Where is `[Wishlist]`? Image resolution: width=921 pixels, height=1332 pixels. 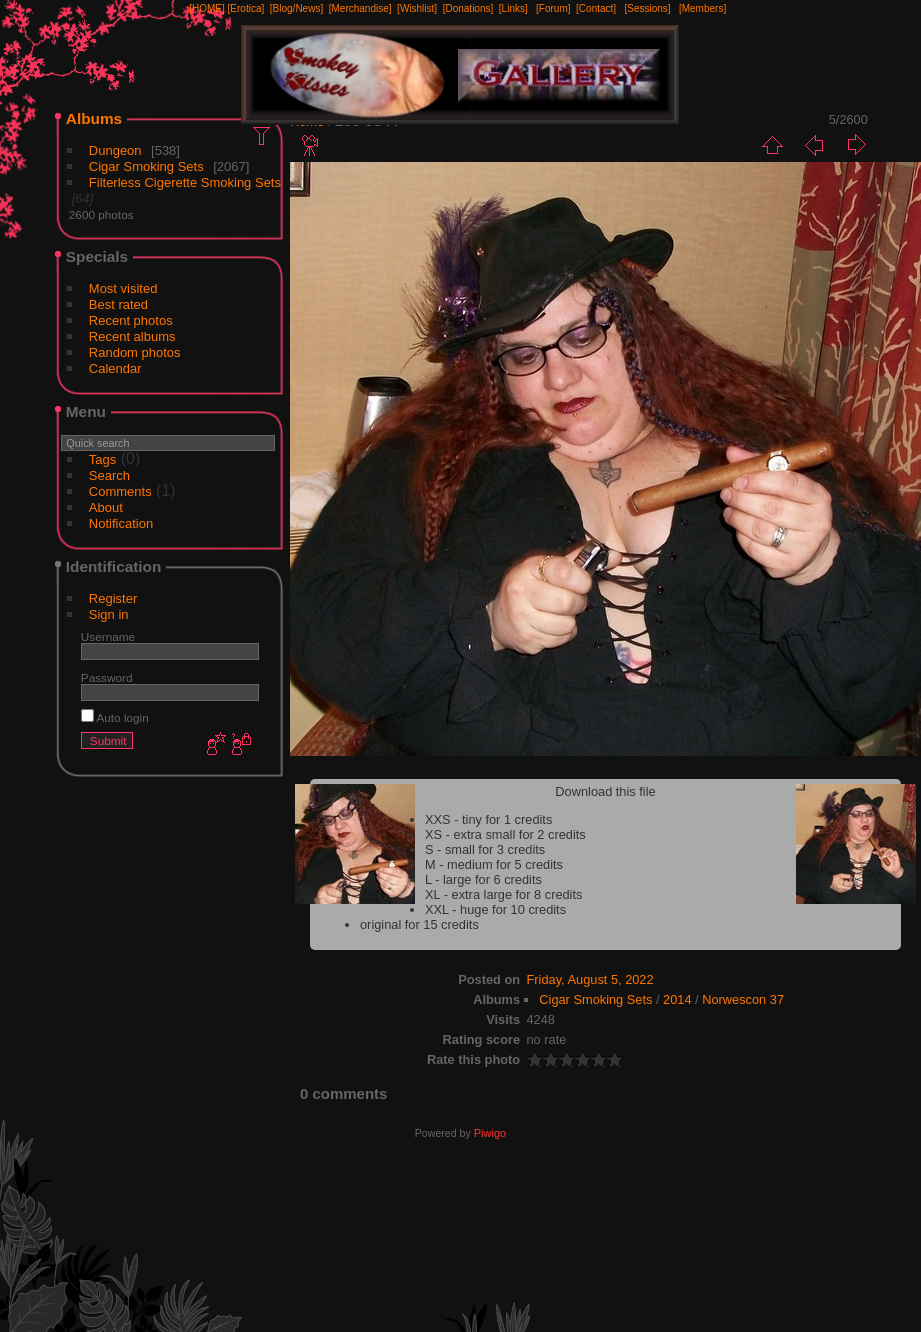 [Wishlist] is located at coordinates (417, 8).